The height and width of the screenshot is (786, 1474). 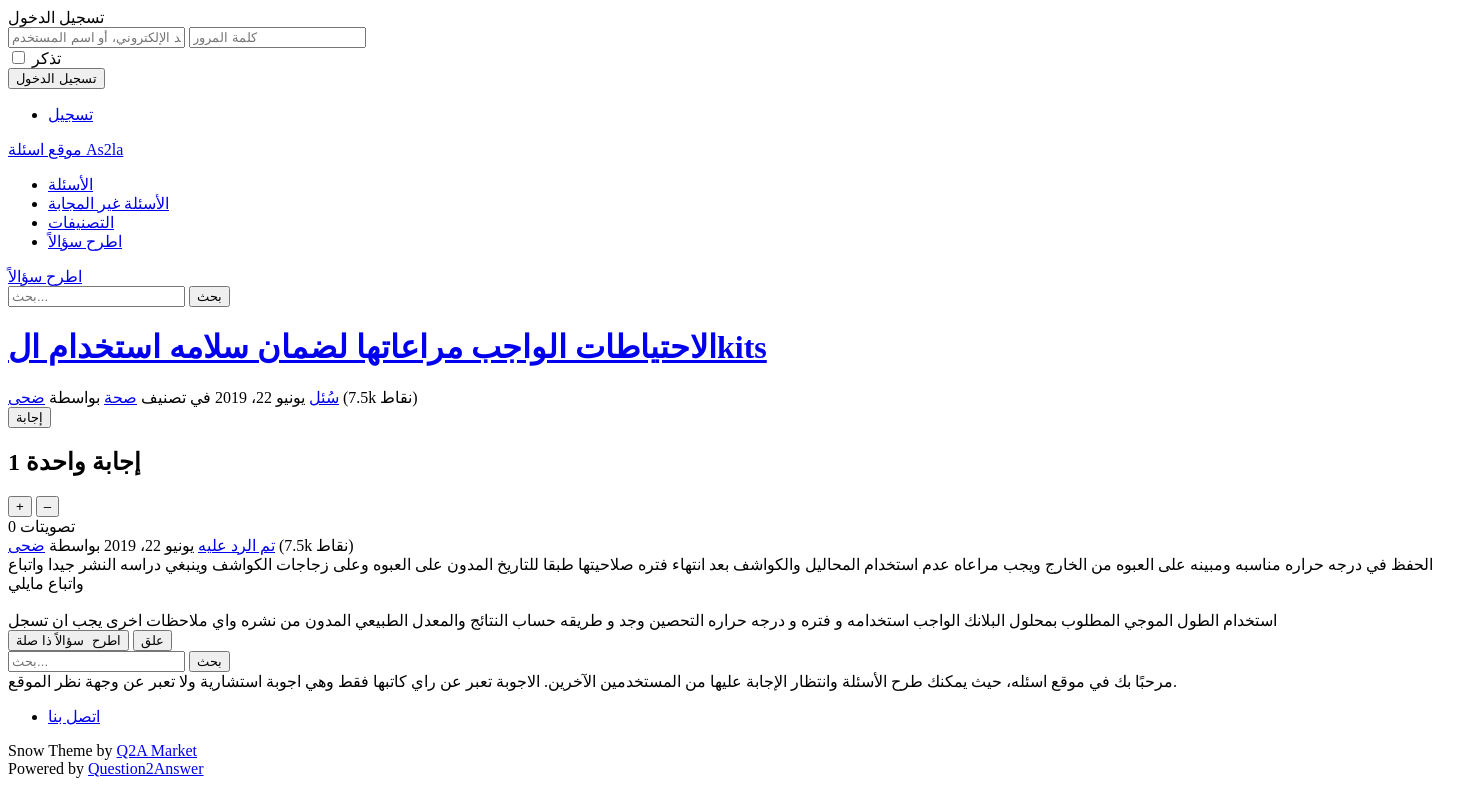 What do you see at coordinates (65, 149) in the screenshot?
I see `موقع اسئلة As2la` at bounding box center [65, 149].